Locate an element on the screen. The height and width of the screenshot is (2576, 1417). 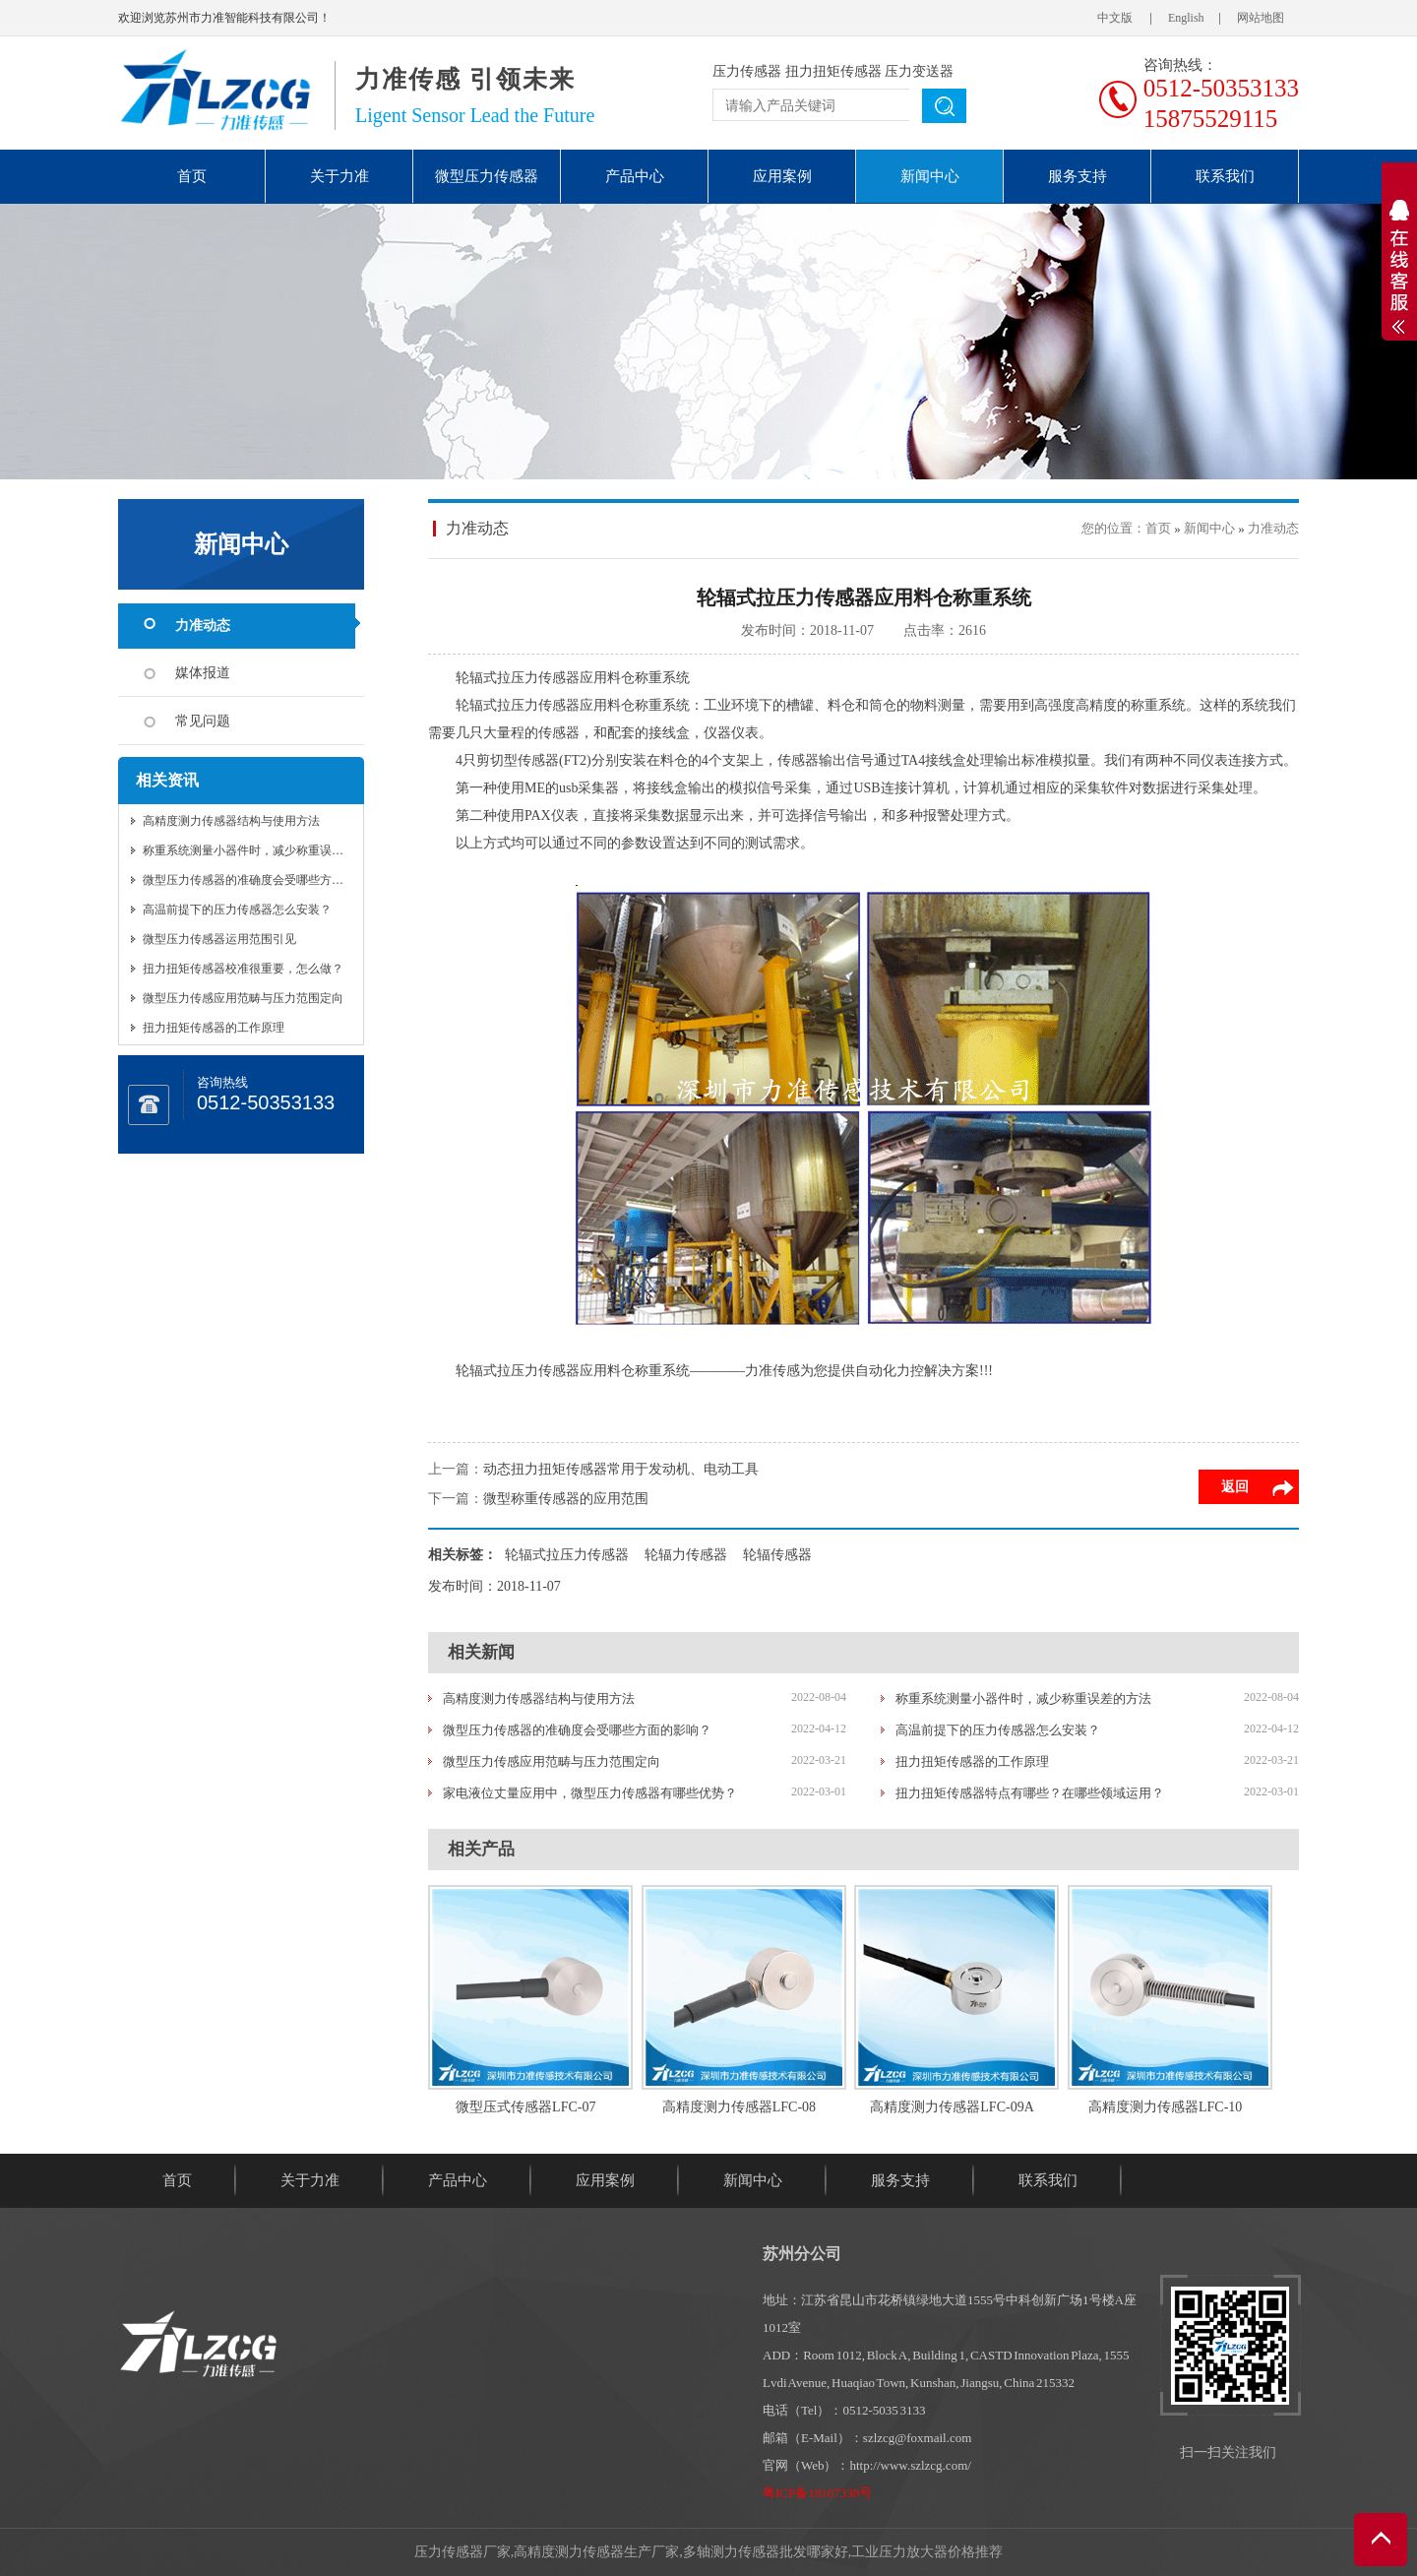
展开 is located at coordinates (1399, 266).